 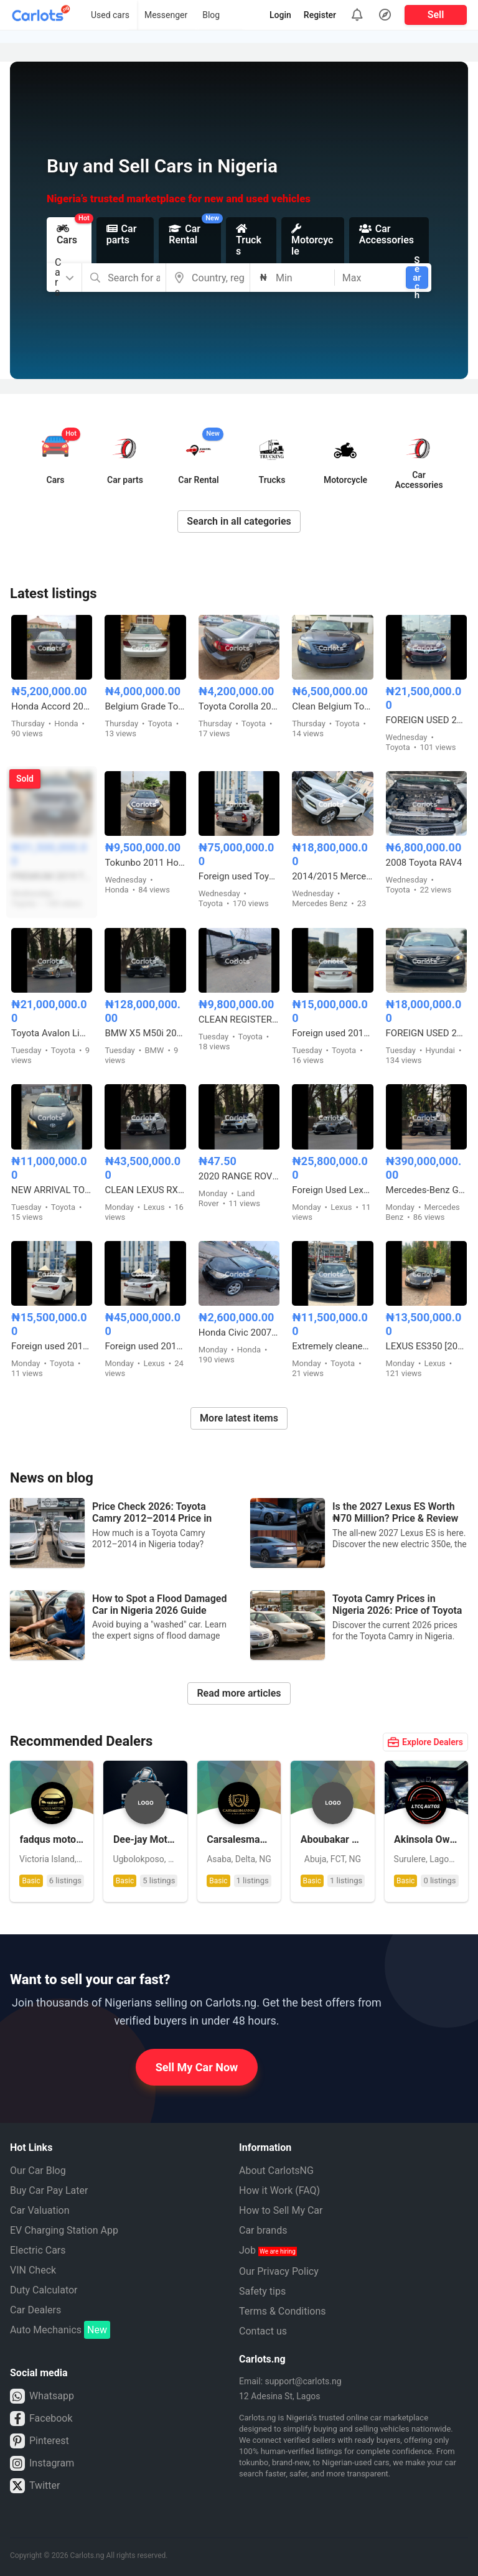 I want to click on Whatsapp, so click(x=42, y=2396).